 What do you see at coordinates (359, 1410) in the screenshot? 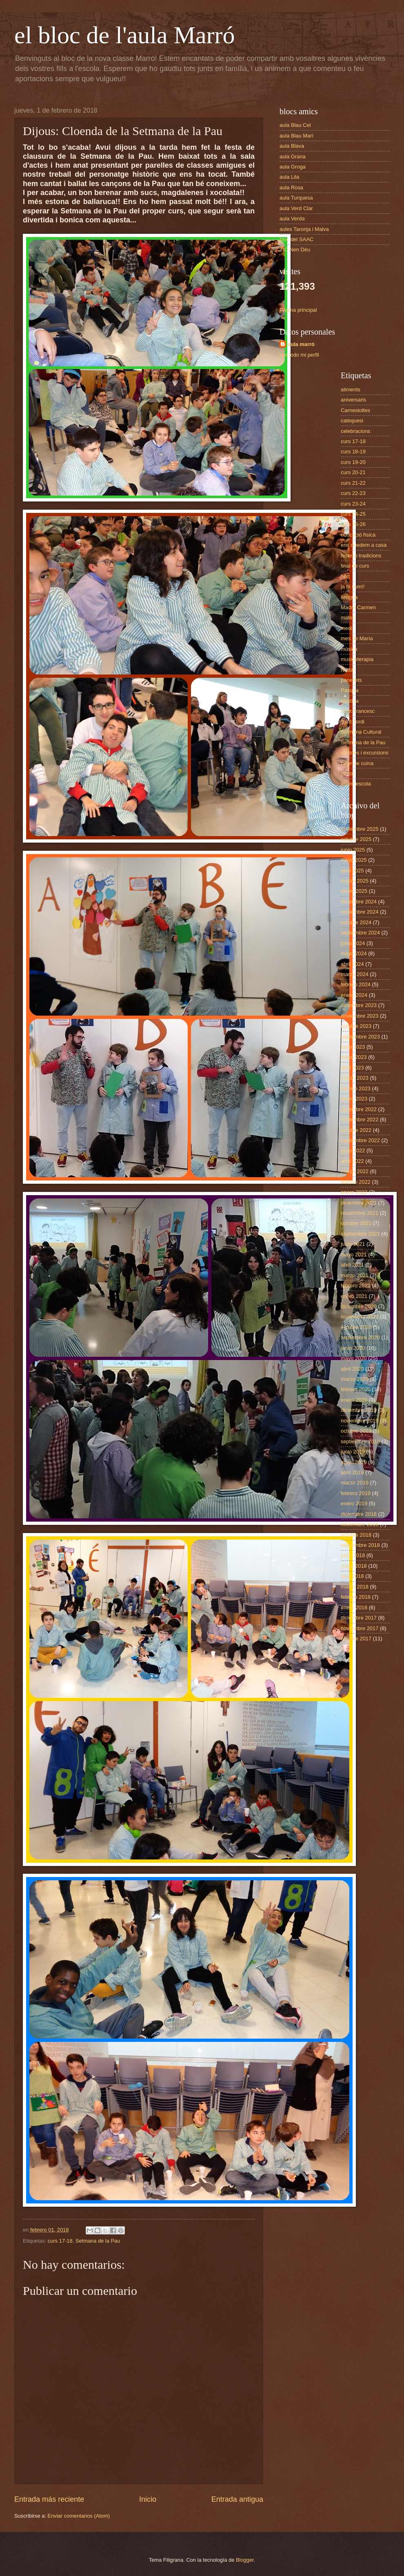
I see `diciembre 2019` at bounding box center [359, 1410].